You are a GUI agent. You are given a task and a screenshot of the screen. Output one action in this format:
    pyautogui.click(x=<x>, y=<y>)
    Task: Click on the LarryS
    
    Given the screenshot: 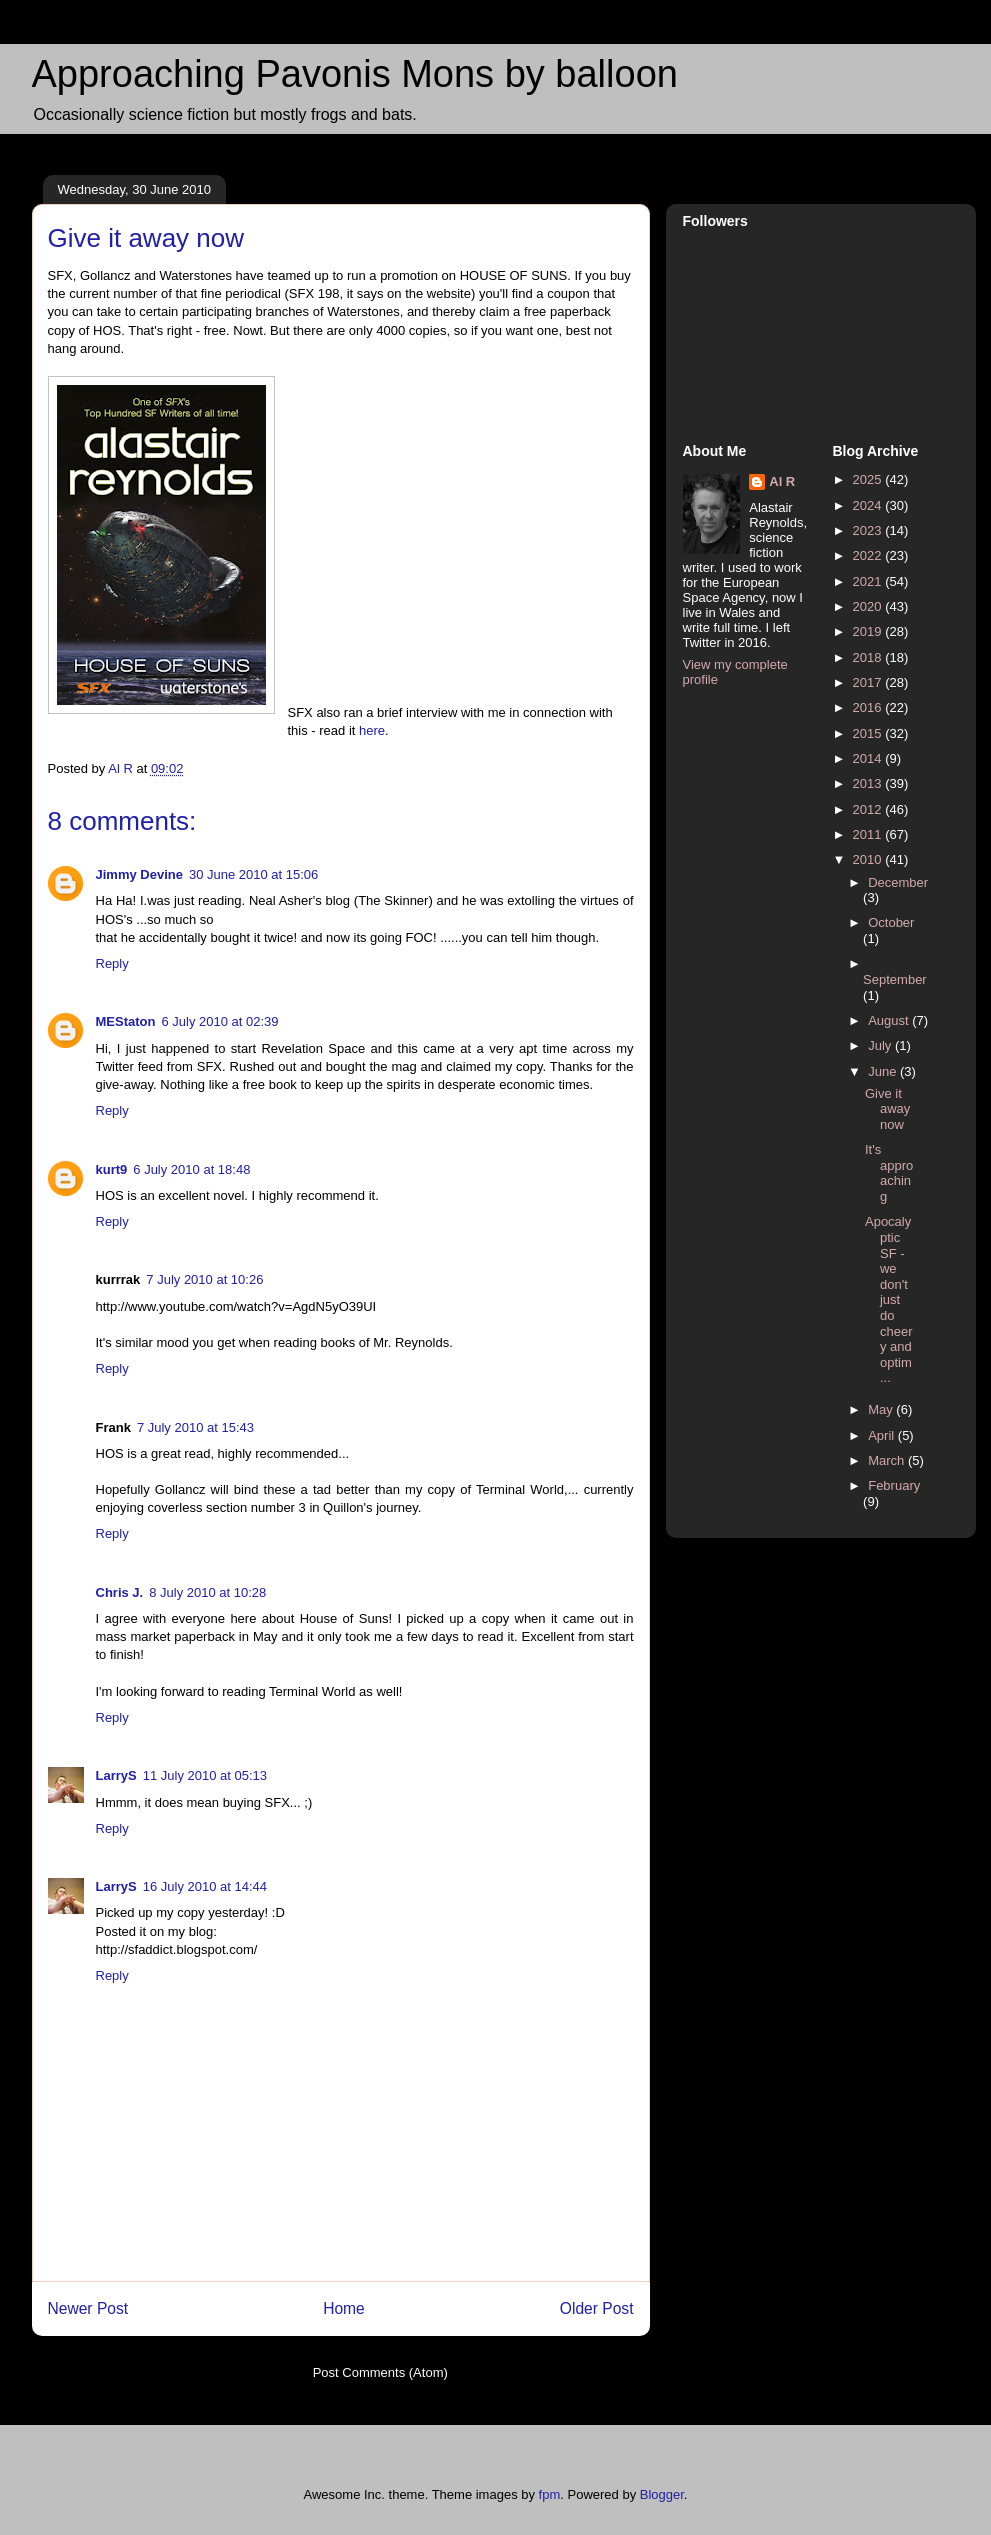 What is the action you would take?
    pyautogui.click(x=116, y=1775)
    